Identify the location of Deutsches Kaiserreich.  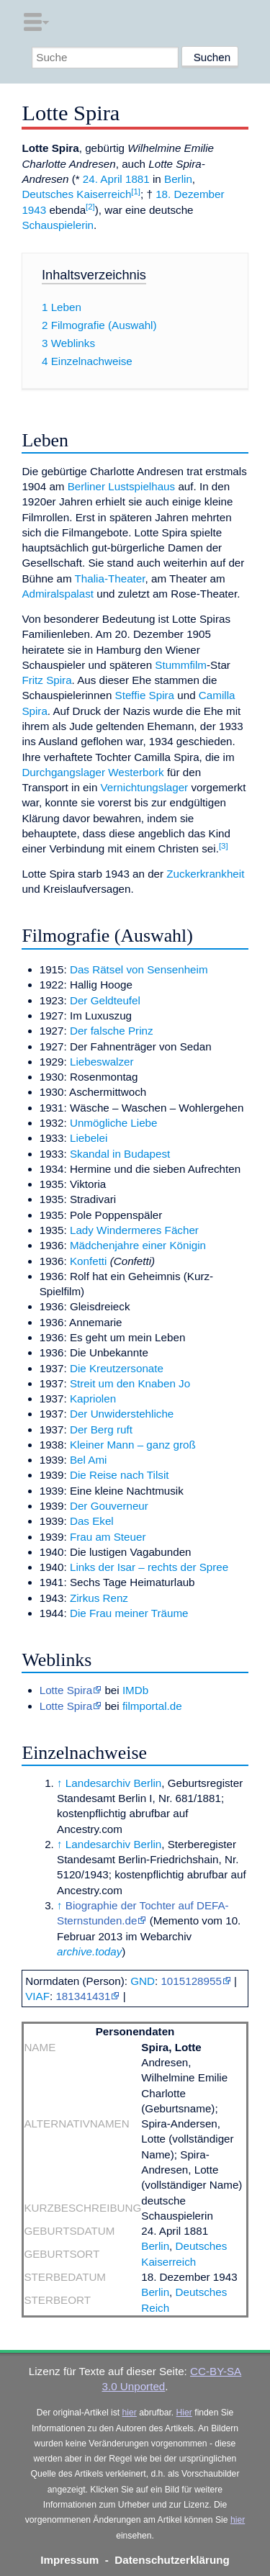
(76, 194).